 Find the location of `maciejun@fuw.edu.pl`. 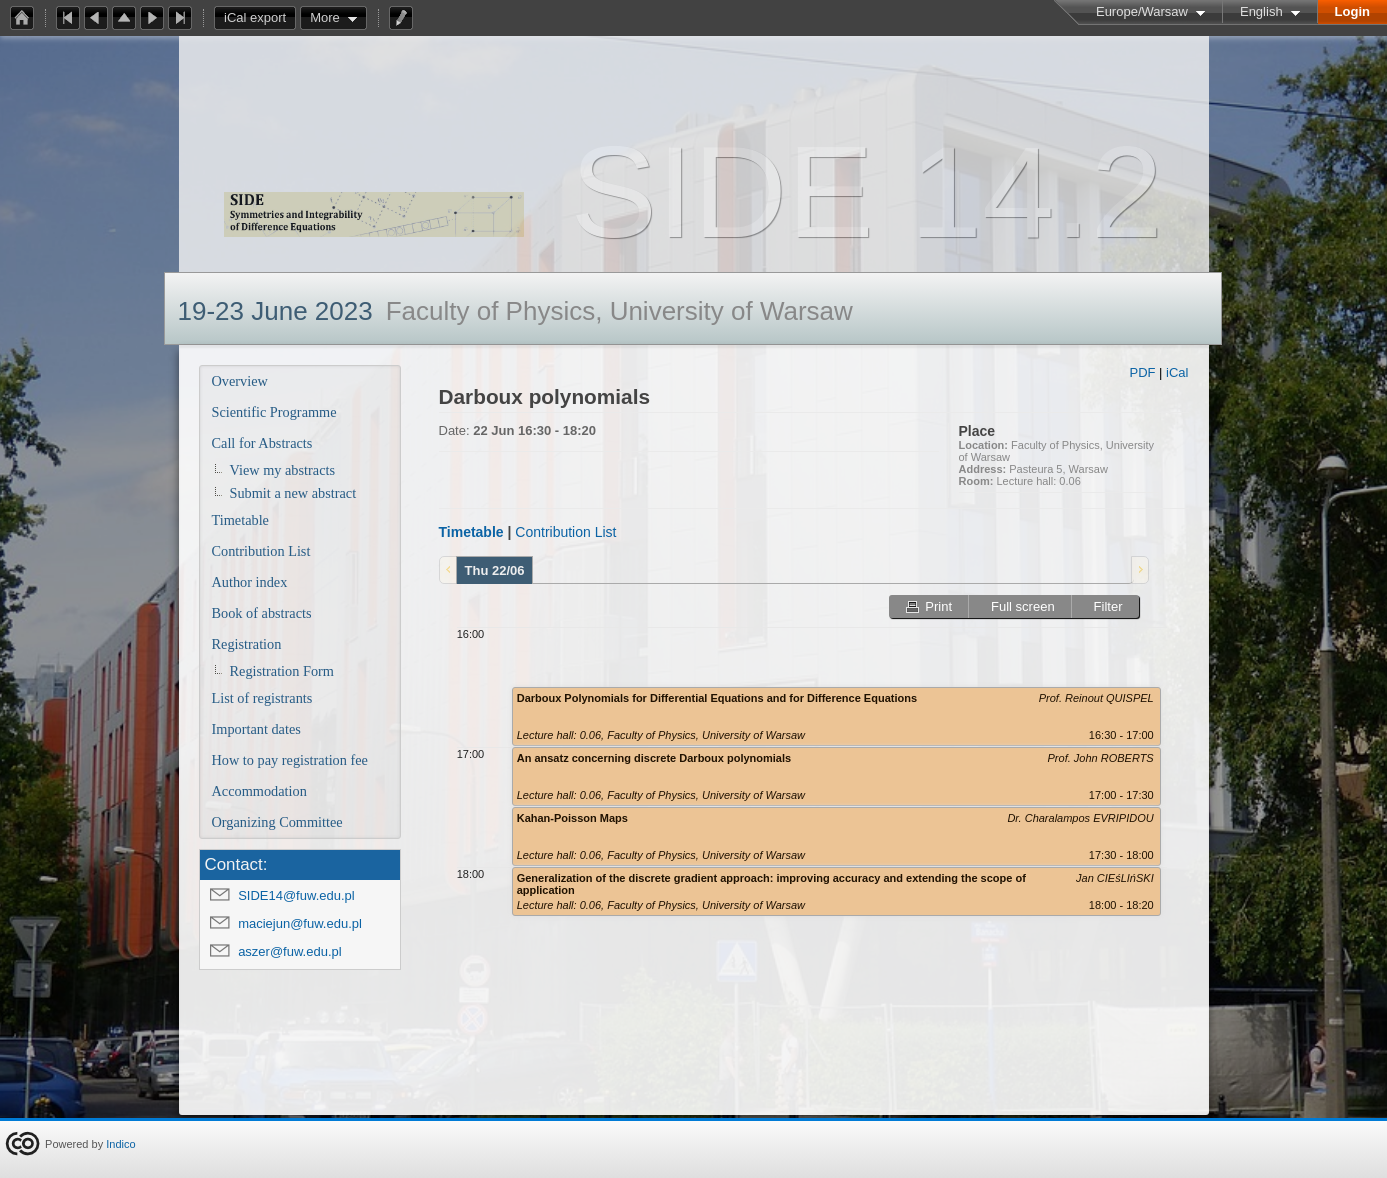

maciejun@fuw.edu.pl is located at coordinates (300, 923).